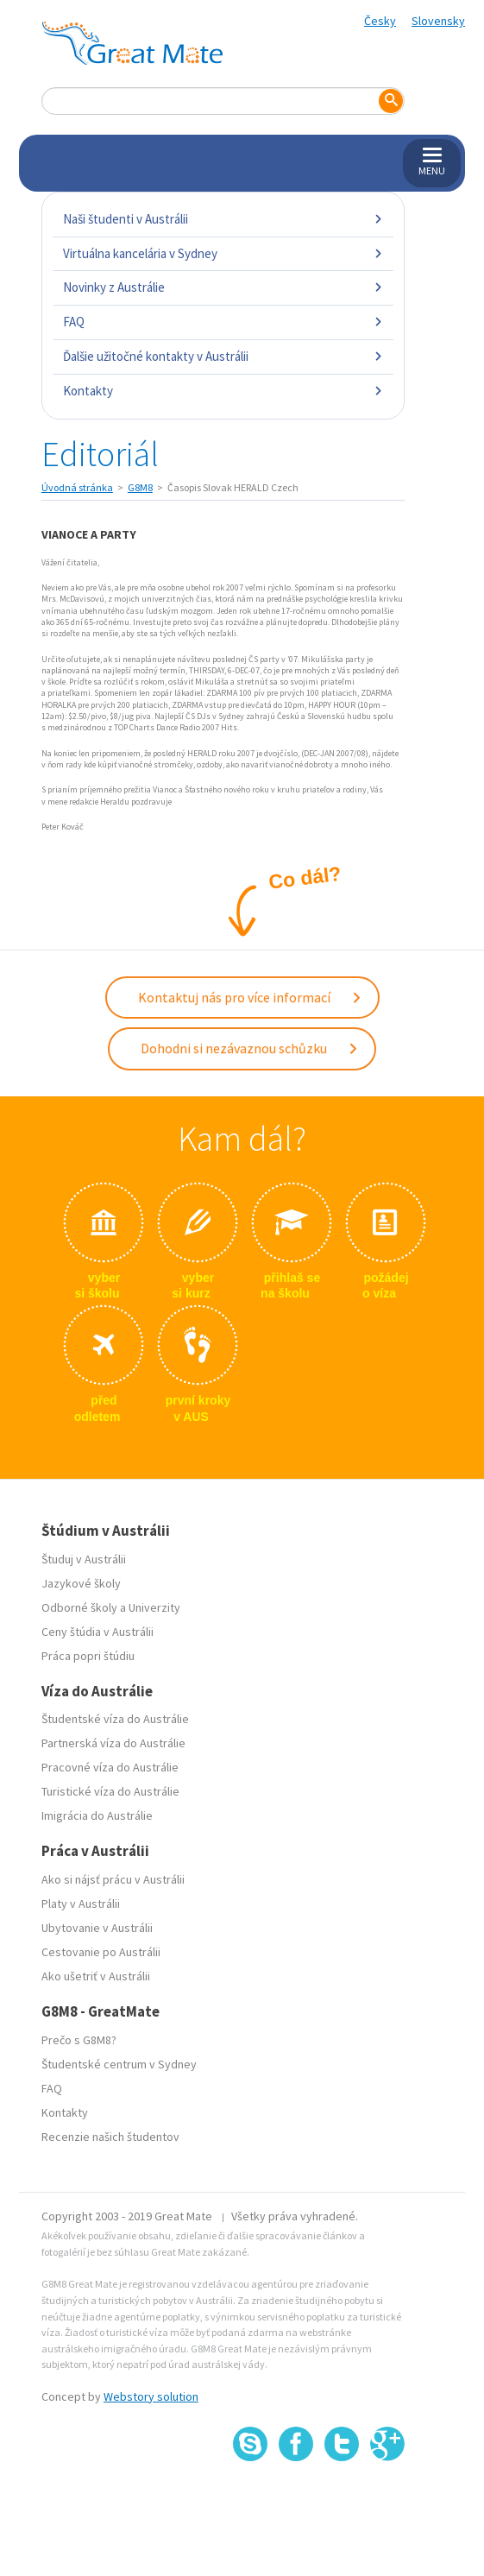 The image size is (484, 2576). I want to click on Ubytovanie v Austrálii, so click(97, 1927).